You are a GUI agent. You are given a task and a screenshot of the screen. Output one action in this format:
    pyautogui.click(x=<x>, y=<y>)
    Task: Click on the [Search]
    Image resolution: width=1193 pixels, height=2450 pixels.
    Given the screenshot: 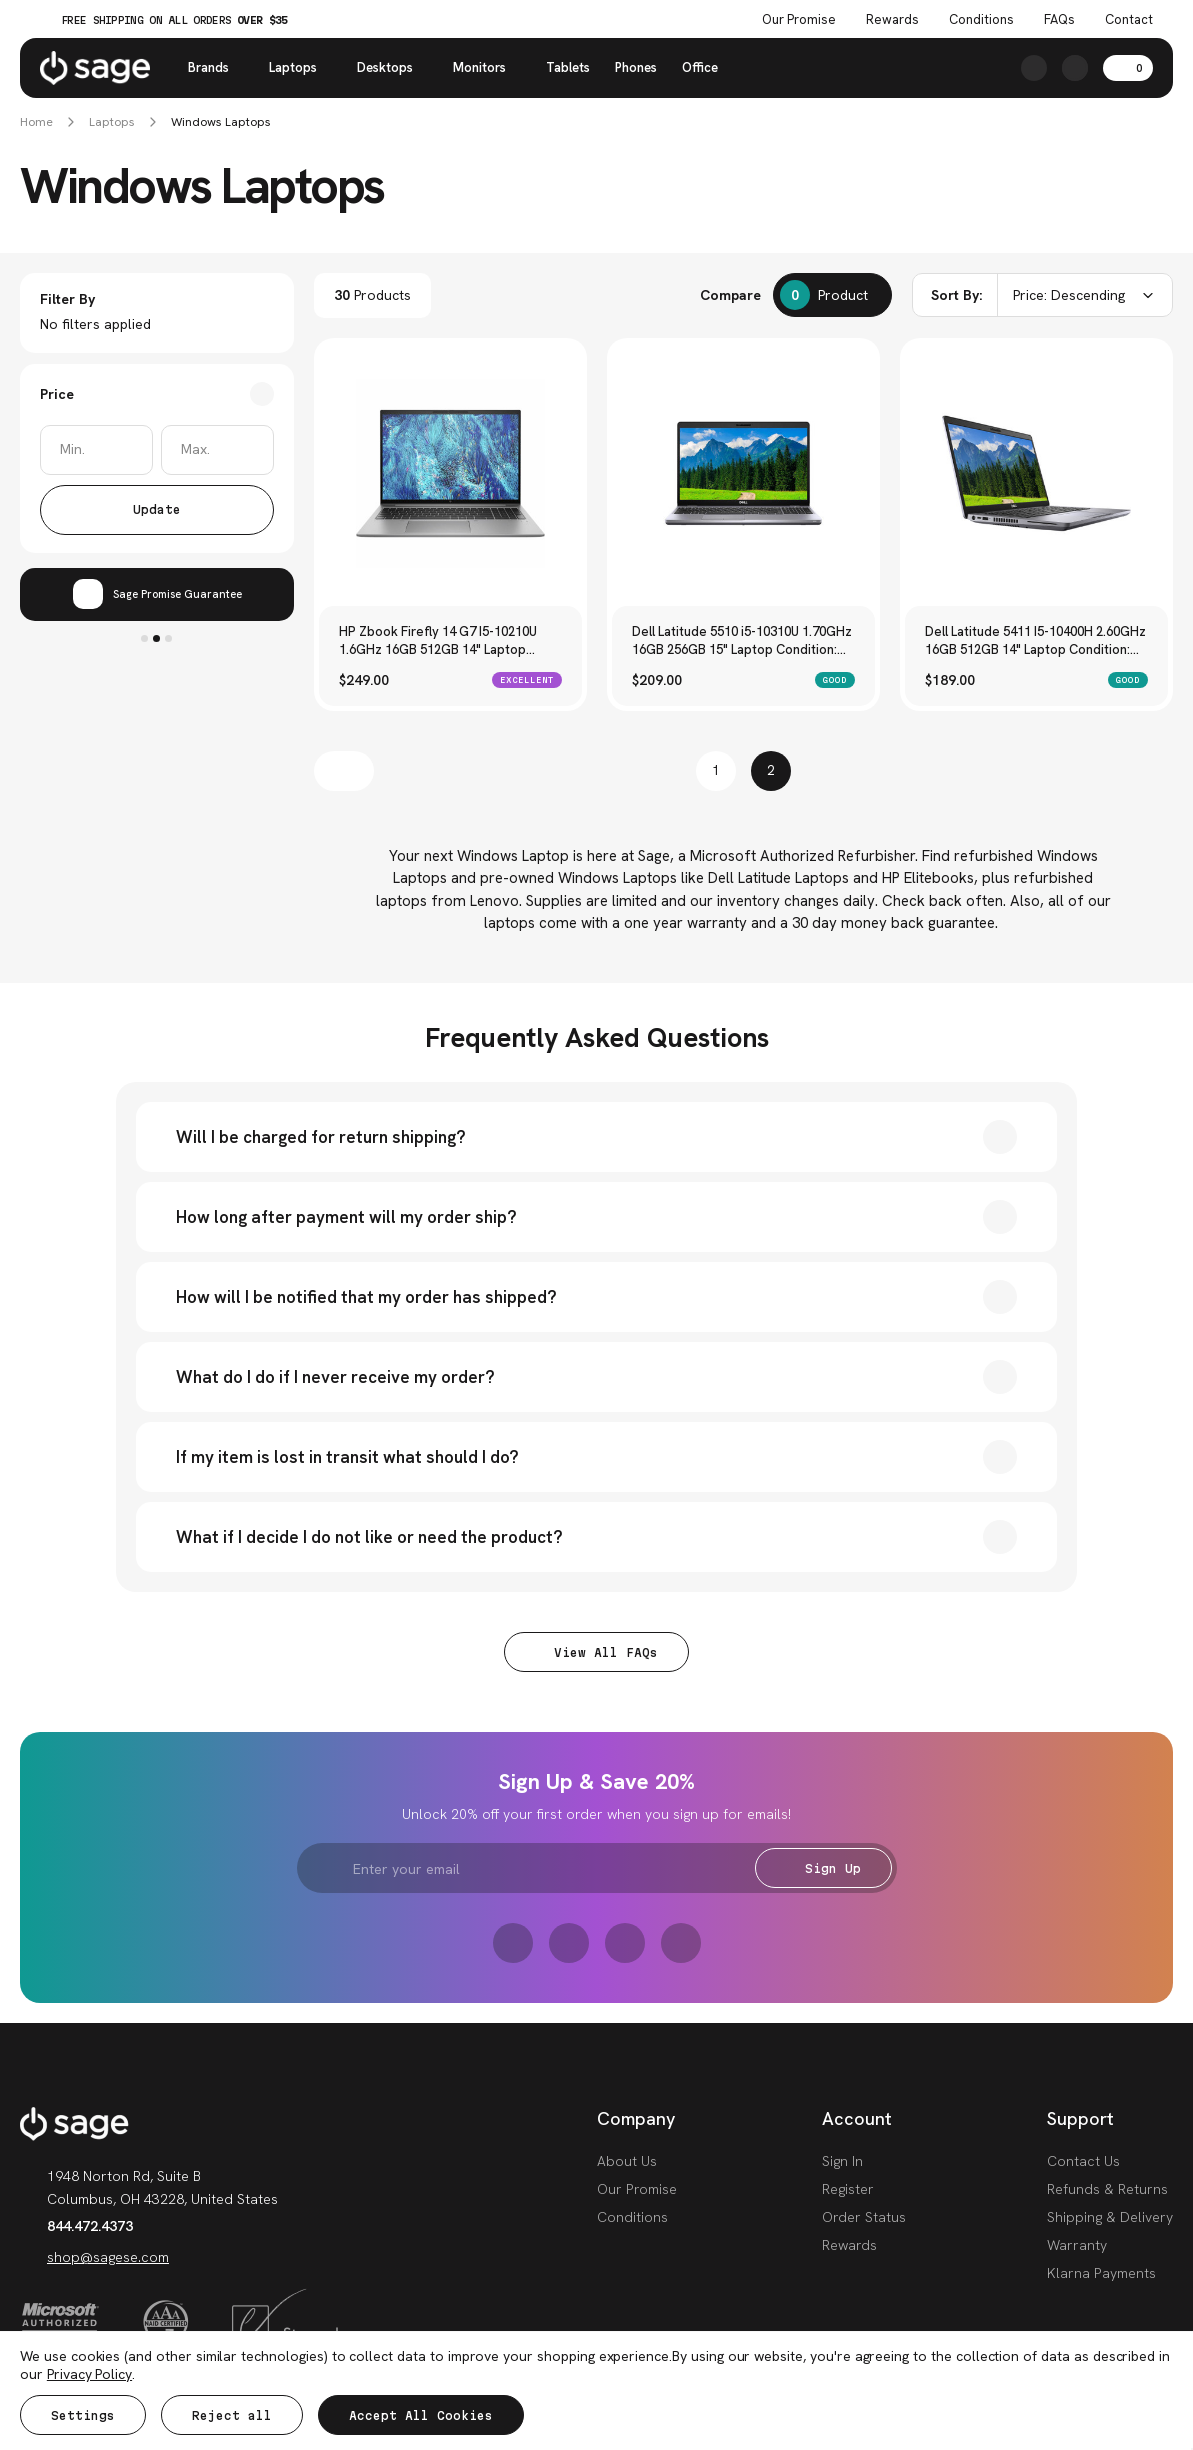 What is the action you would take?
    pyautogui.click(x=1034, y=68)
    